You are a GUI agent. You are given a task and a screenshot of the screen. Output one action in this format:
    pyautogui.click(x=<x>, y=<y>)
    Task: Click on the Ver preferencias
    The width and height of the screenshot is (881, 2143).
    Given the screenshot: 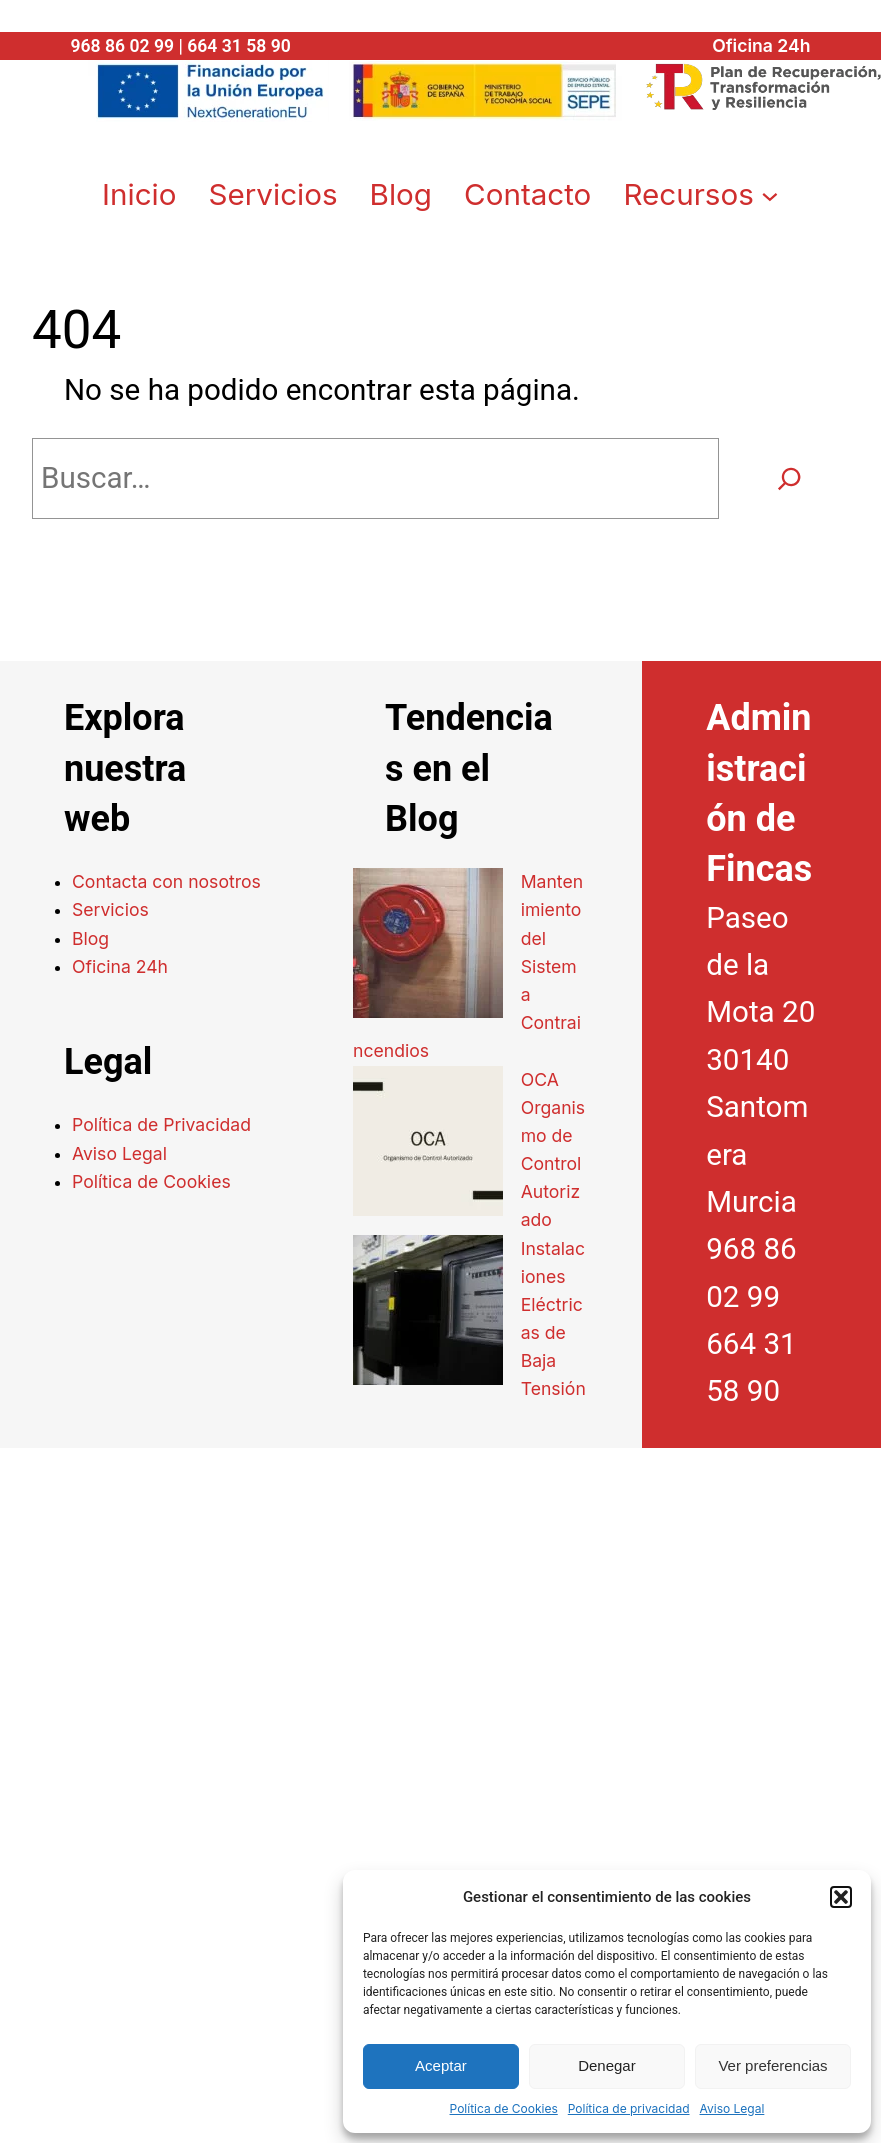 What is the action you would take?
    pyautogui.click(x=772, y=2065)
    